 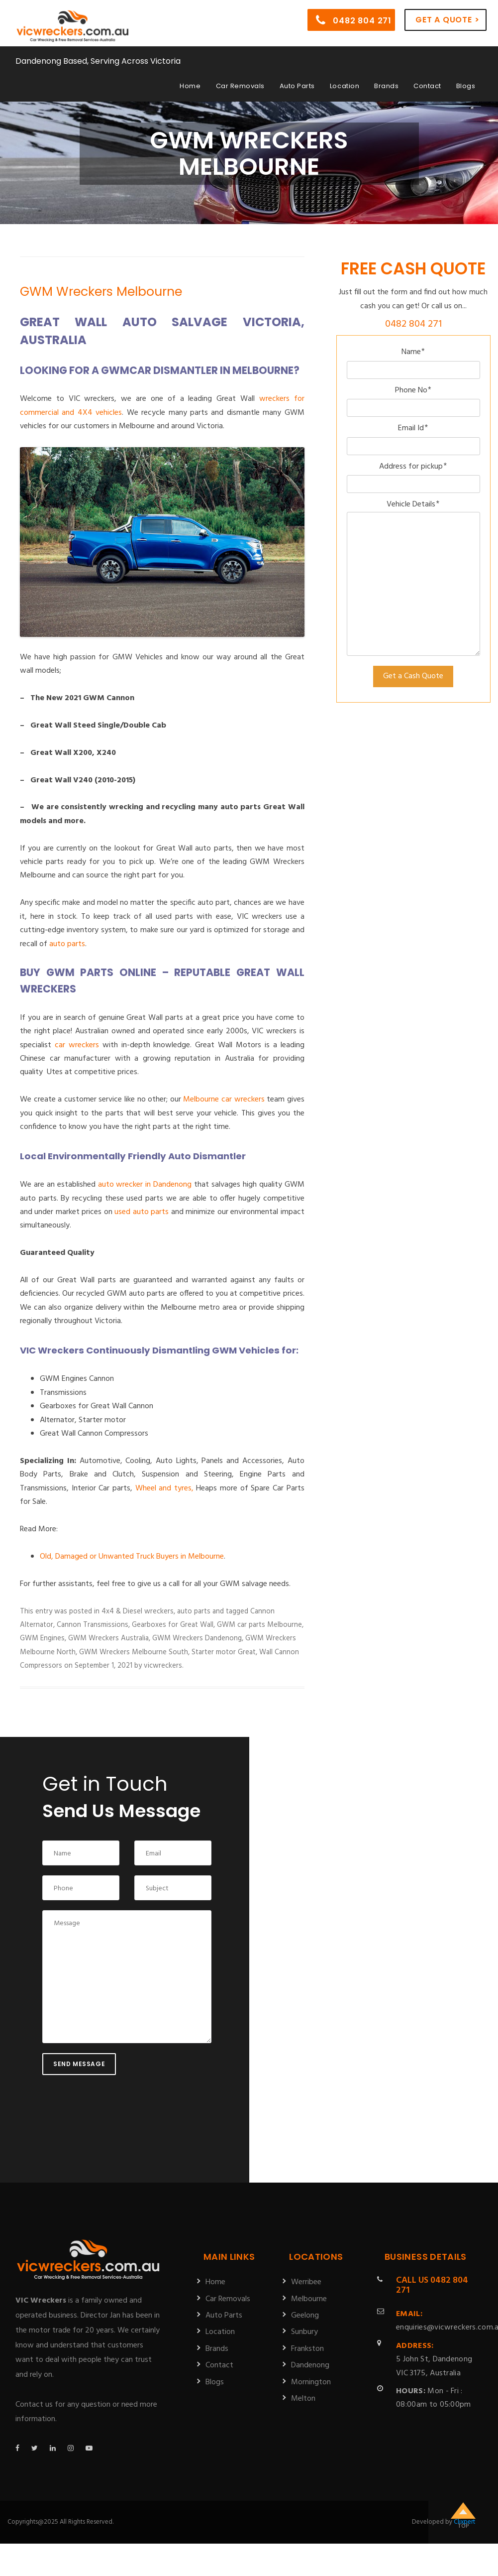 I want to click on Location, so click(x=344, y=86).